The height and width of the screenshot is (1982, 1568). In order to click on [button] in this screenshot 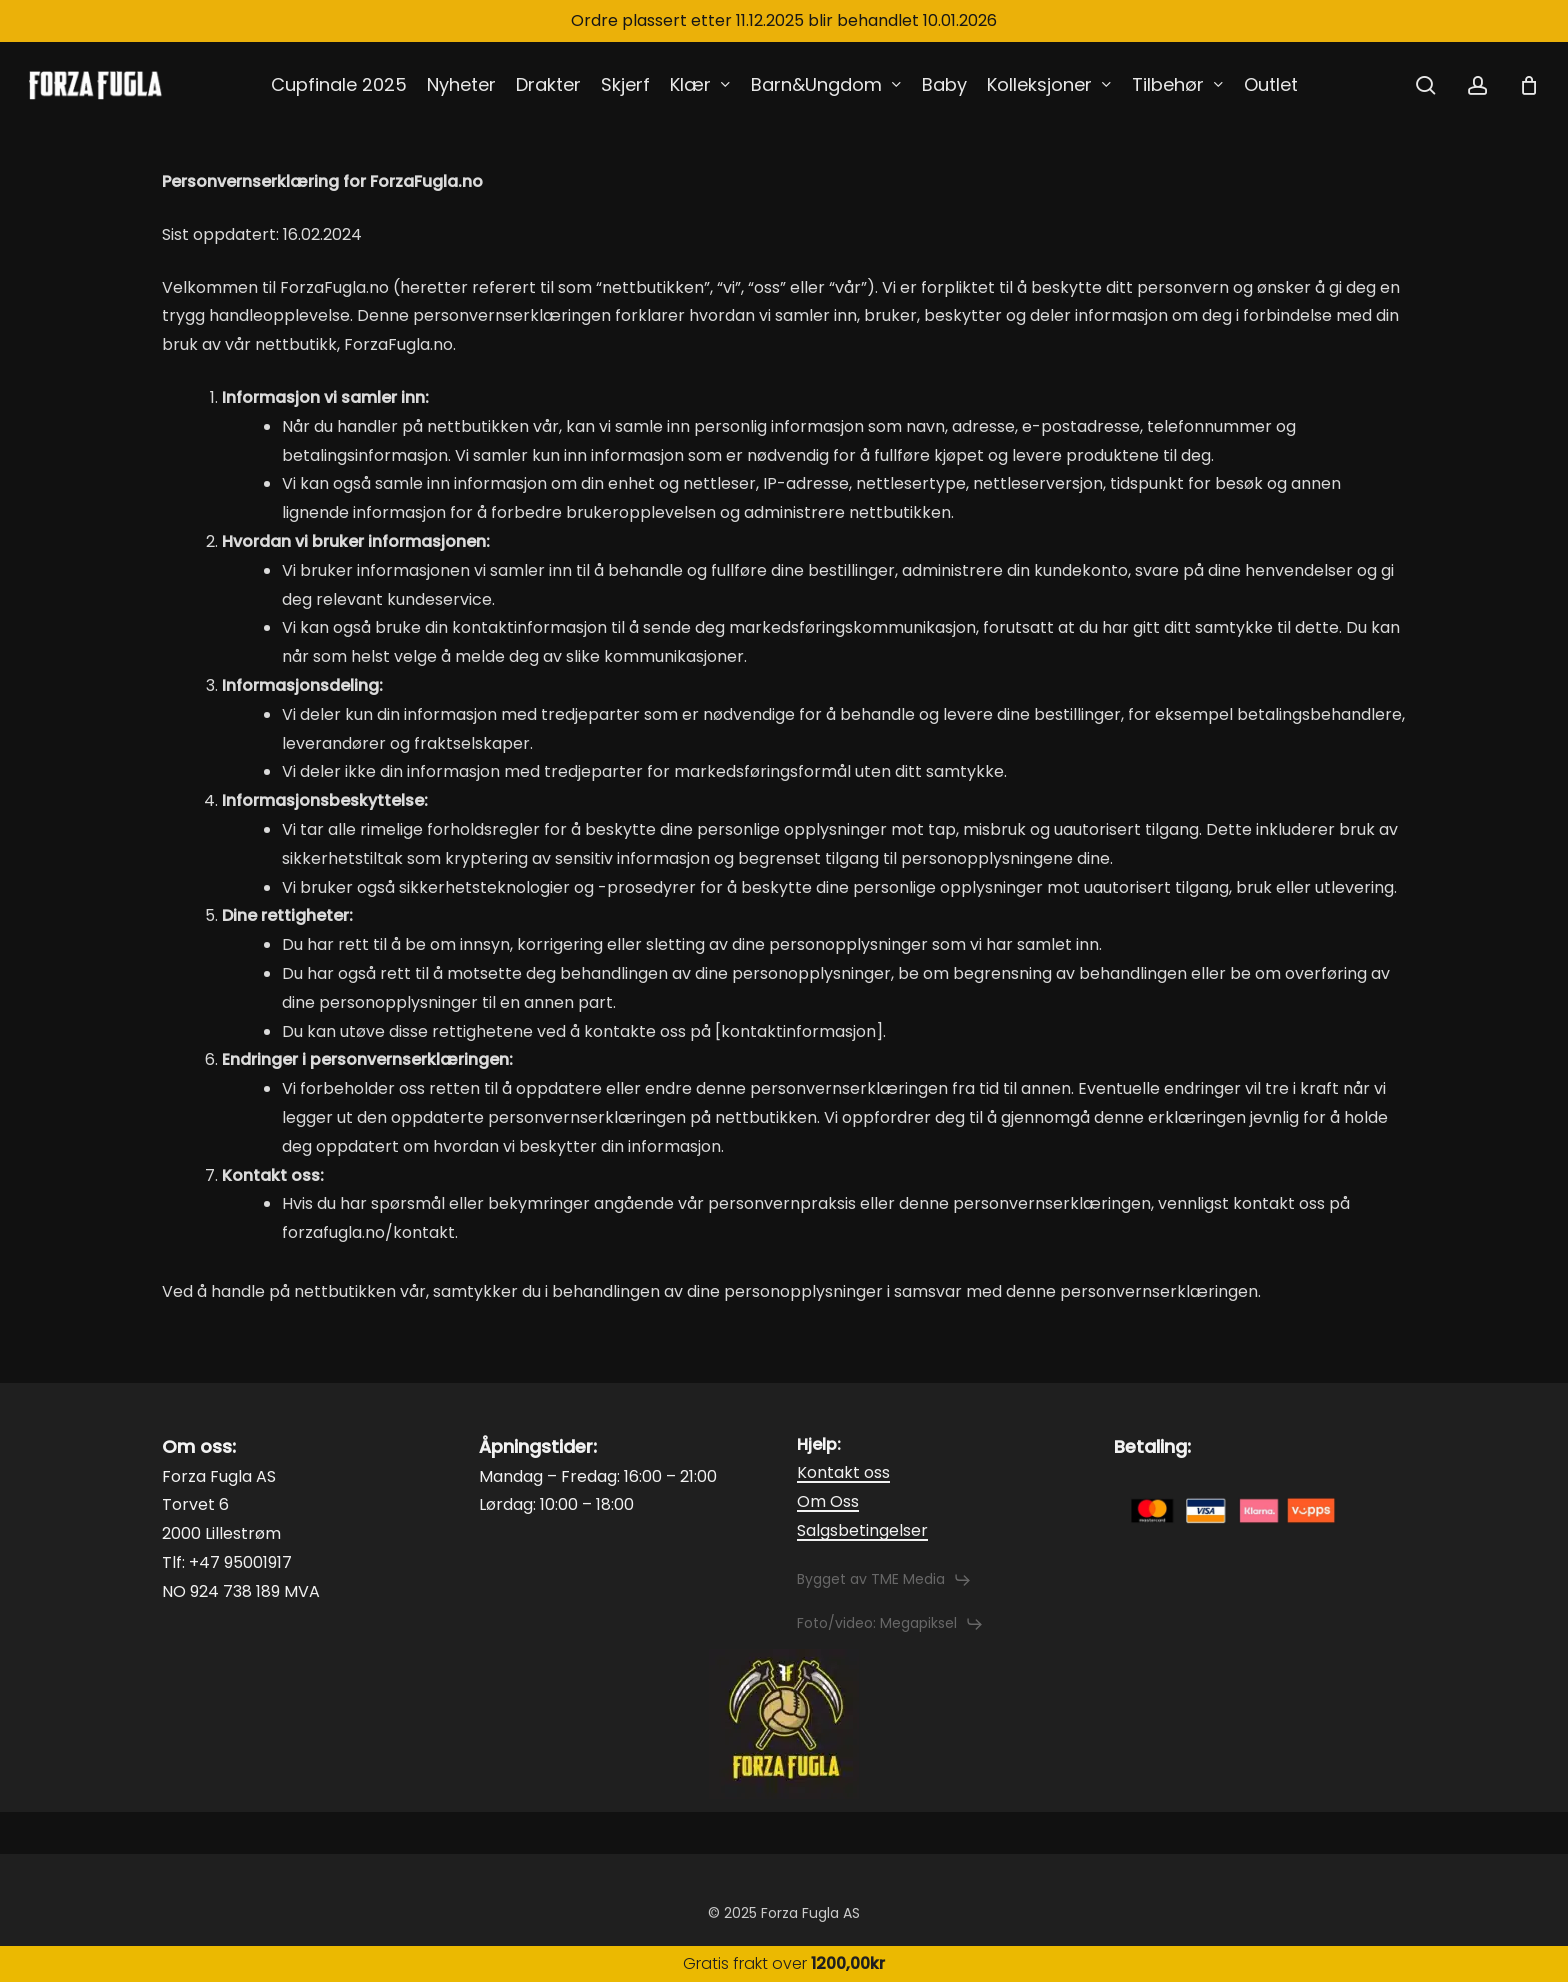, I will do `click(884, 1580)`.